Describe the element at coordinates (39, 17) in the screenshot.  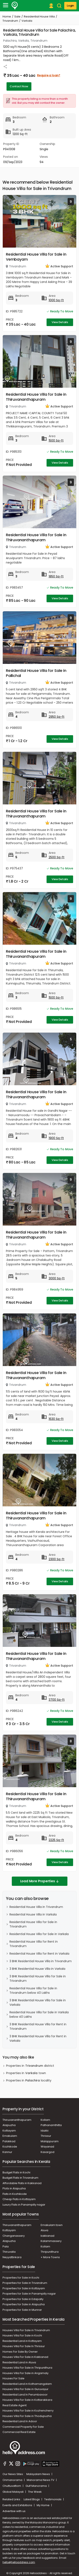
I see `Residential House Villa` at that location.